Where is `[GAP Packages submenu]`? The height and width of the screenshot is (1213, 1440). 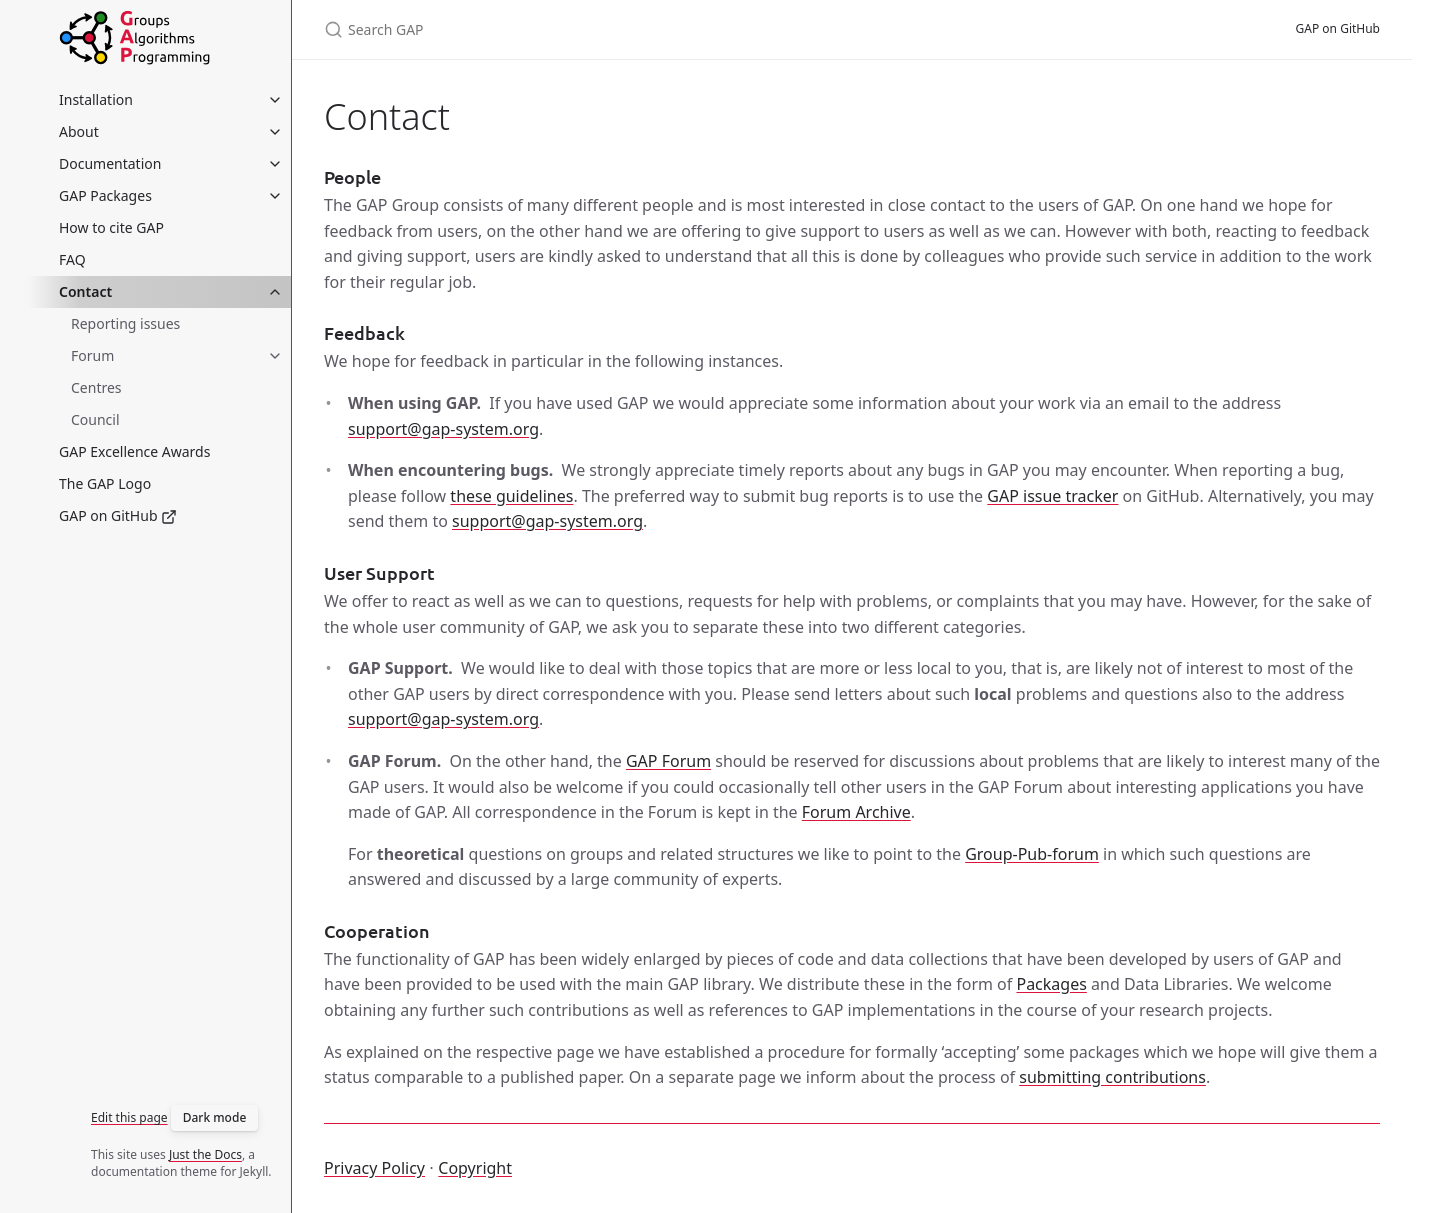
[GAP Packages submenu] is located at coordinates (275, 196).